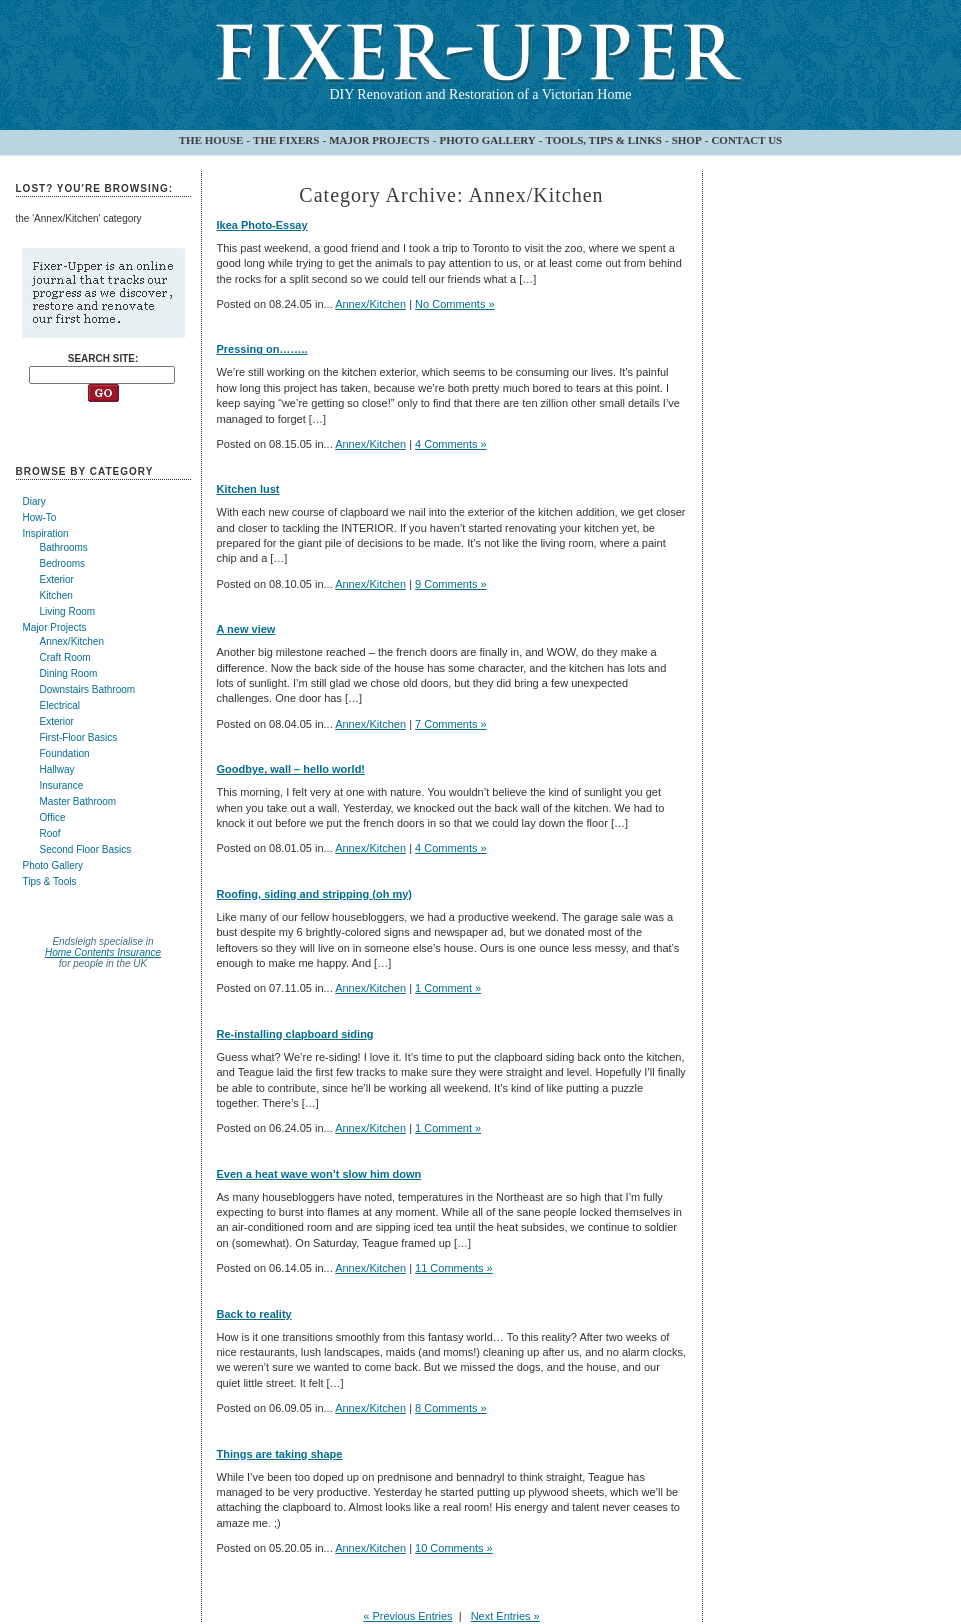 The image size is (961, 1624). I want to click on CONTACT US, so click(746, 140).